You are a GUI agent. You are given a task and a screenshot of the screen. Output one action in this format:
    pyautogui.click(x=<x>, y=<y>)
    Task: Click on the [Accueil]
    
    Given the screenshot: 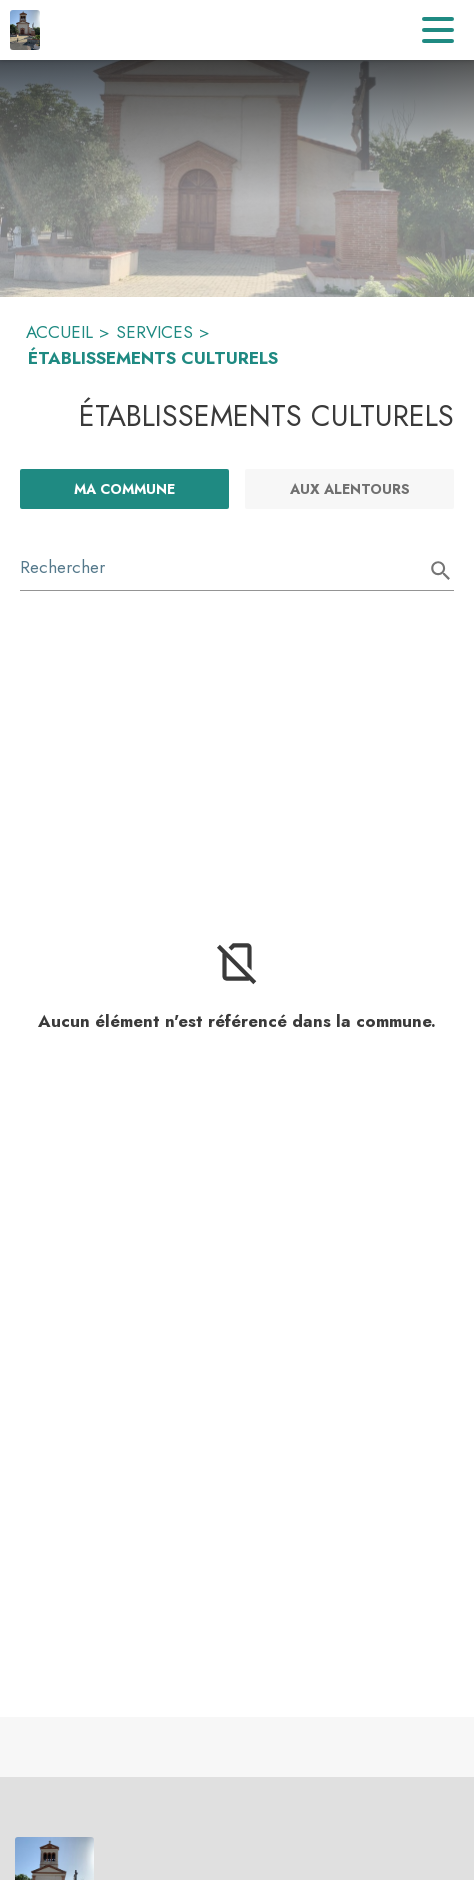 What is the action you would take?
    pyautogui.click(x=25, y=30)
    